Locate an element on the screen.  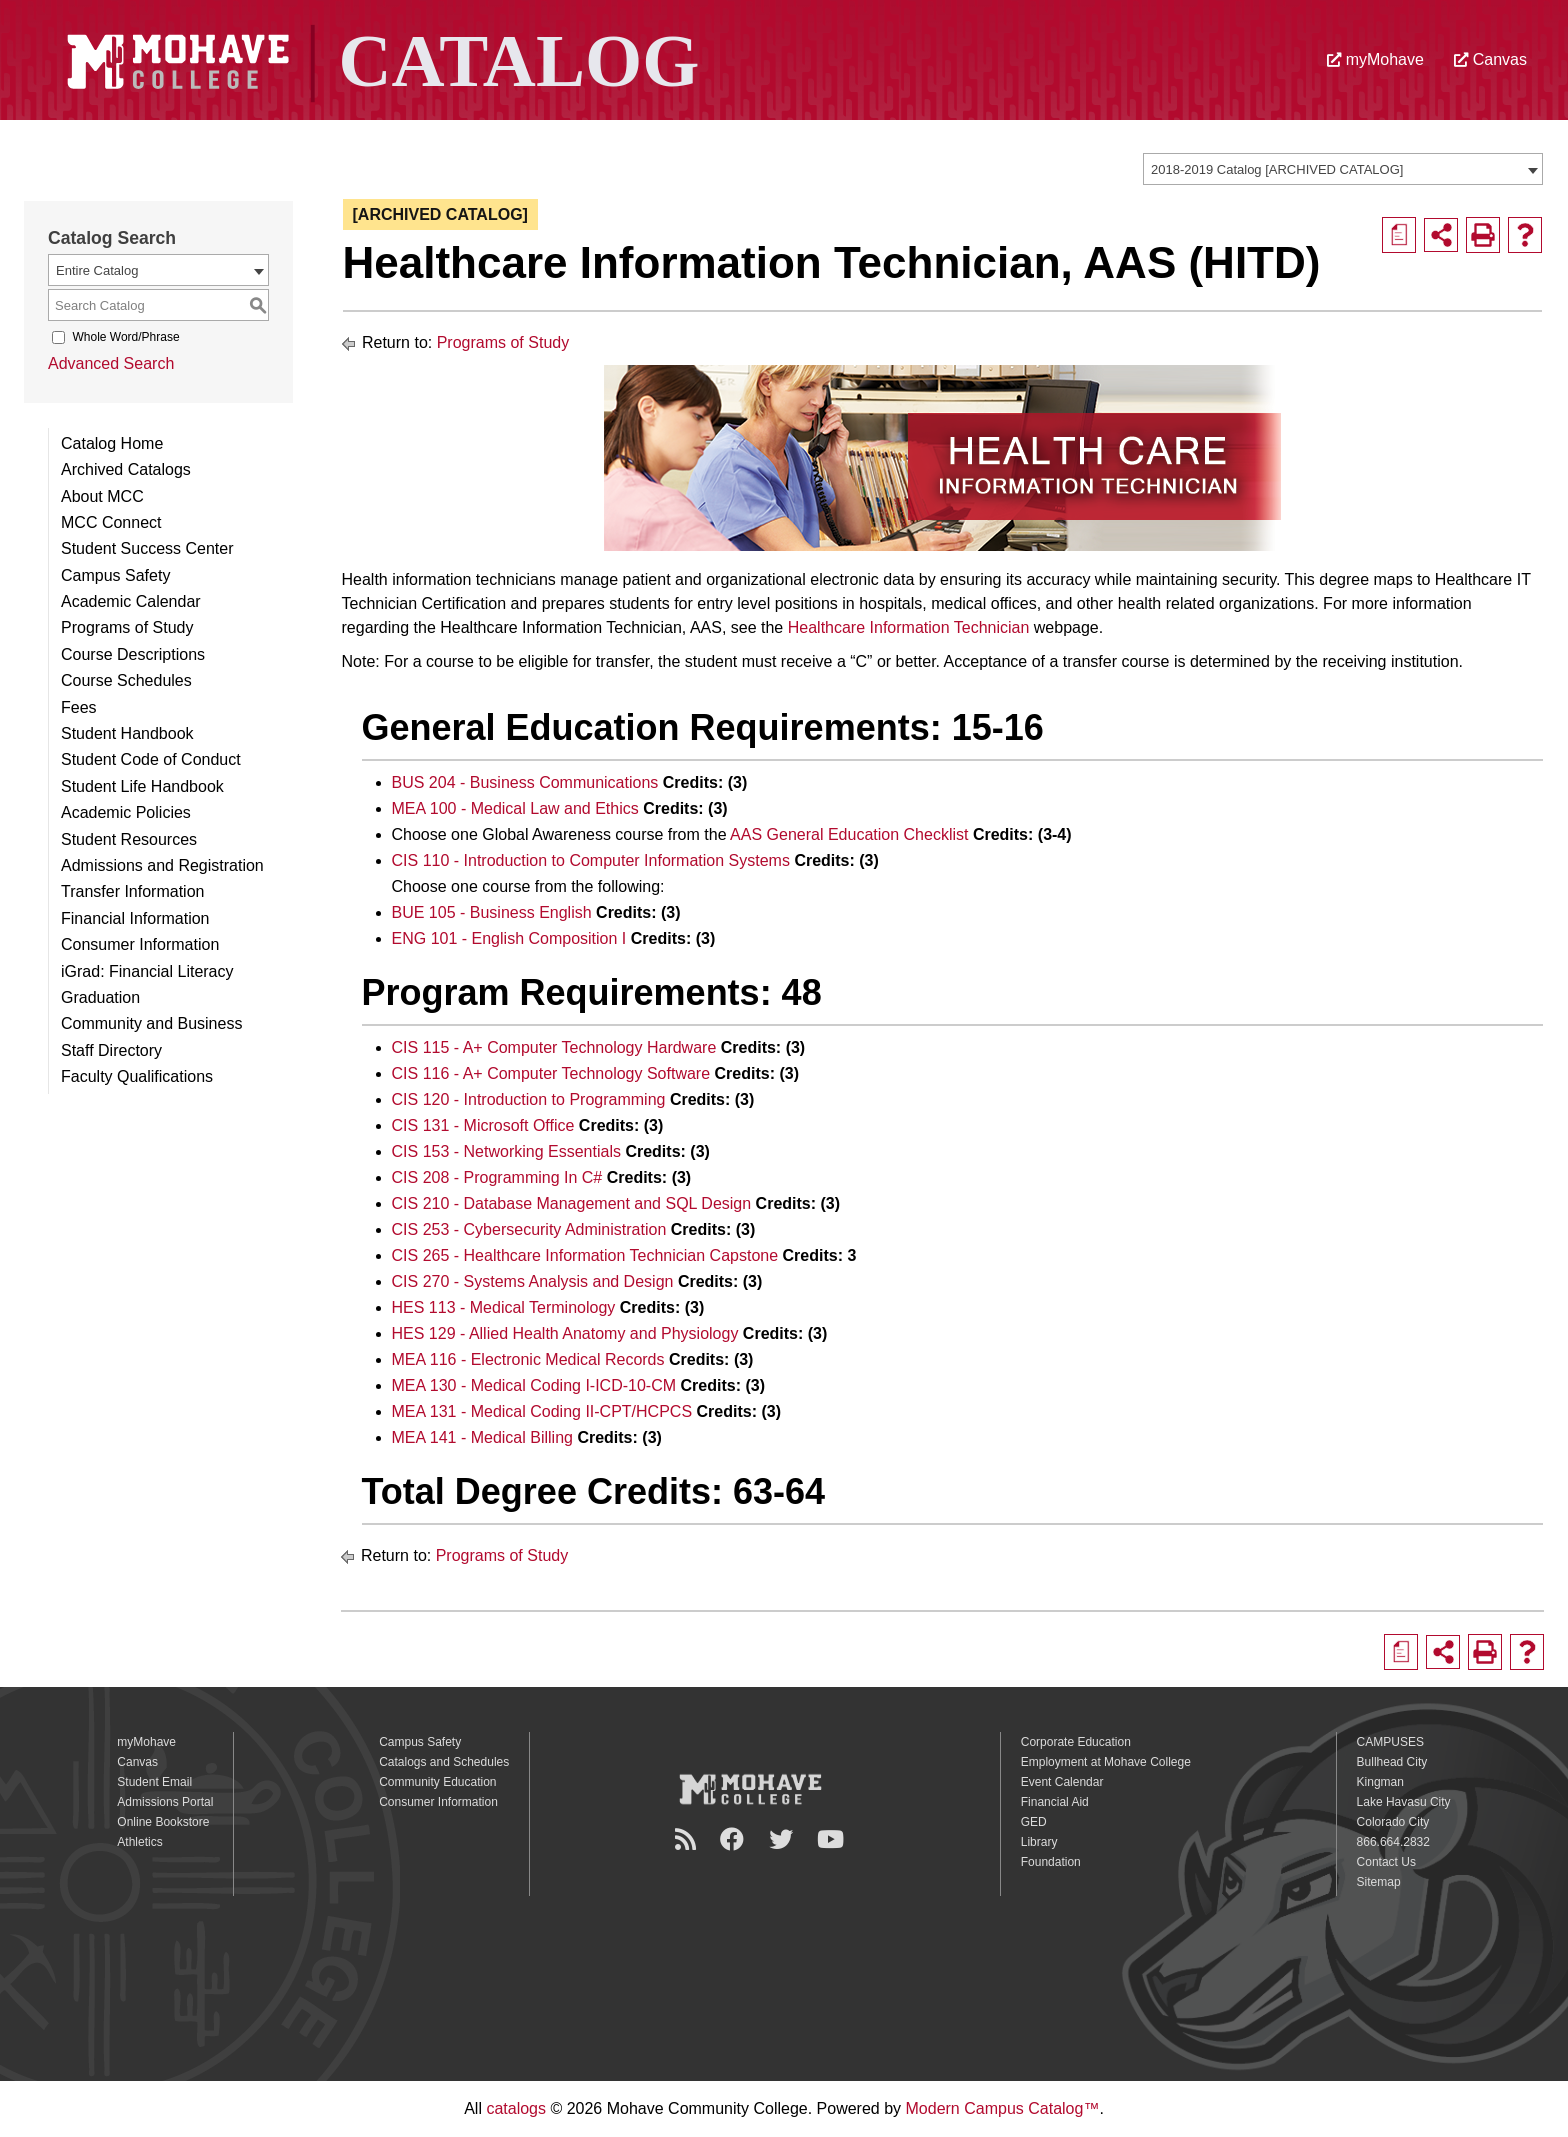
Course Schedules is located at coordinates (126, 680).